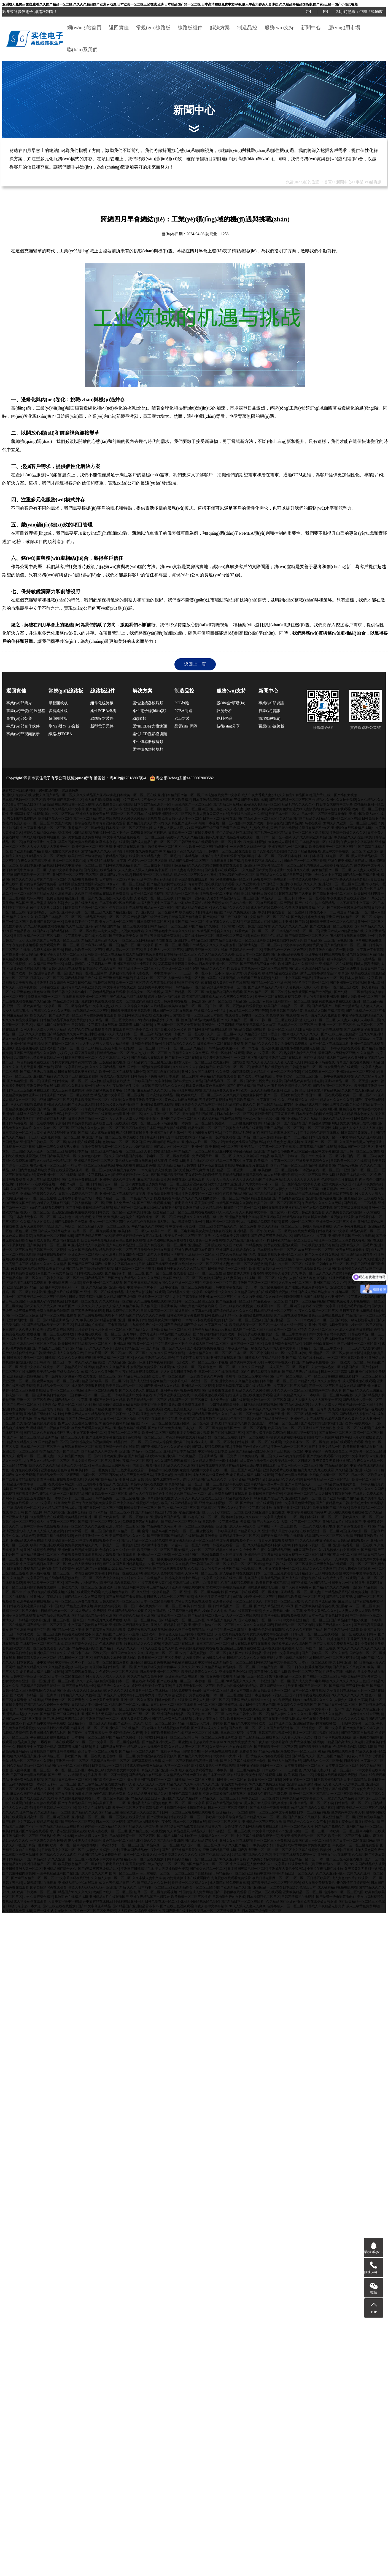  I want to click on 日韩在线视频这里只有精品不卡1区, so click(304, 828).